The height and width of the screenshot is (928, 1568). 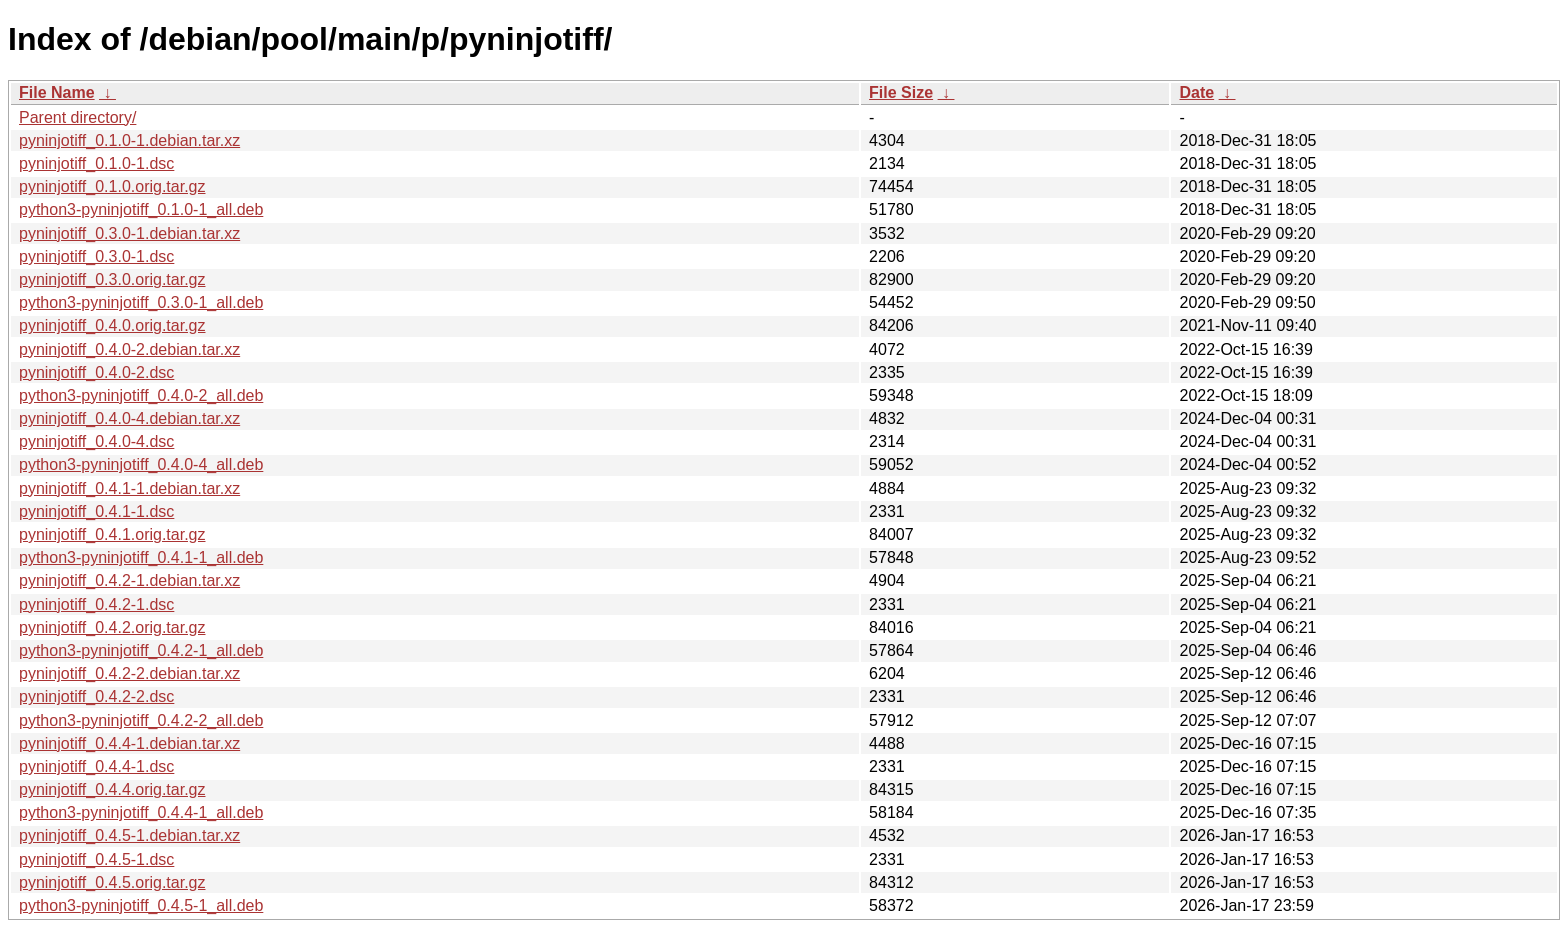 What do you see at coordinates (141, 395) in the screenshot?
I see `python3-pyninjotiff_0.4.0-2_all.deb` at bounding box center [141, 395].